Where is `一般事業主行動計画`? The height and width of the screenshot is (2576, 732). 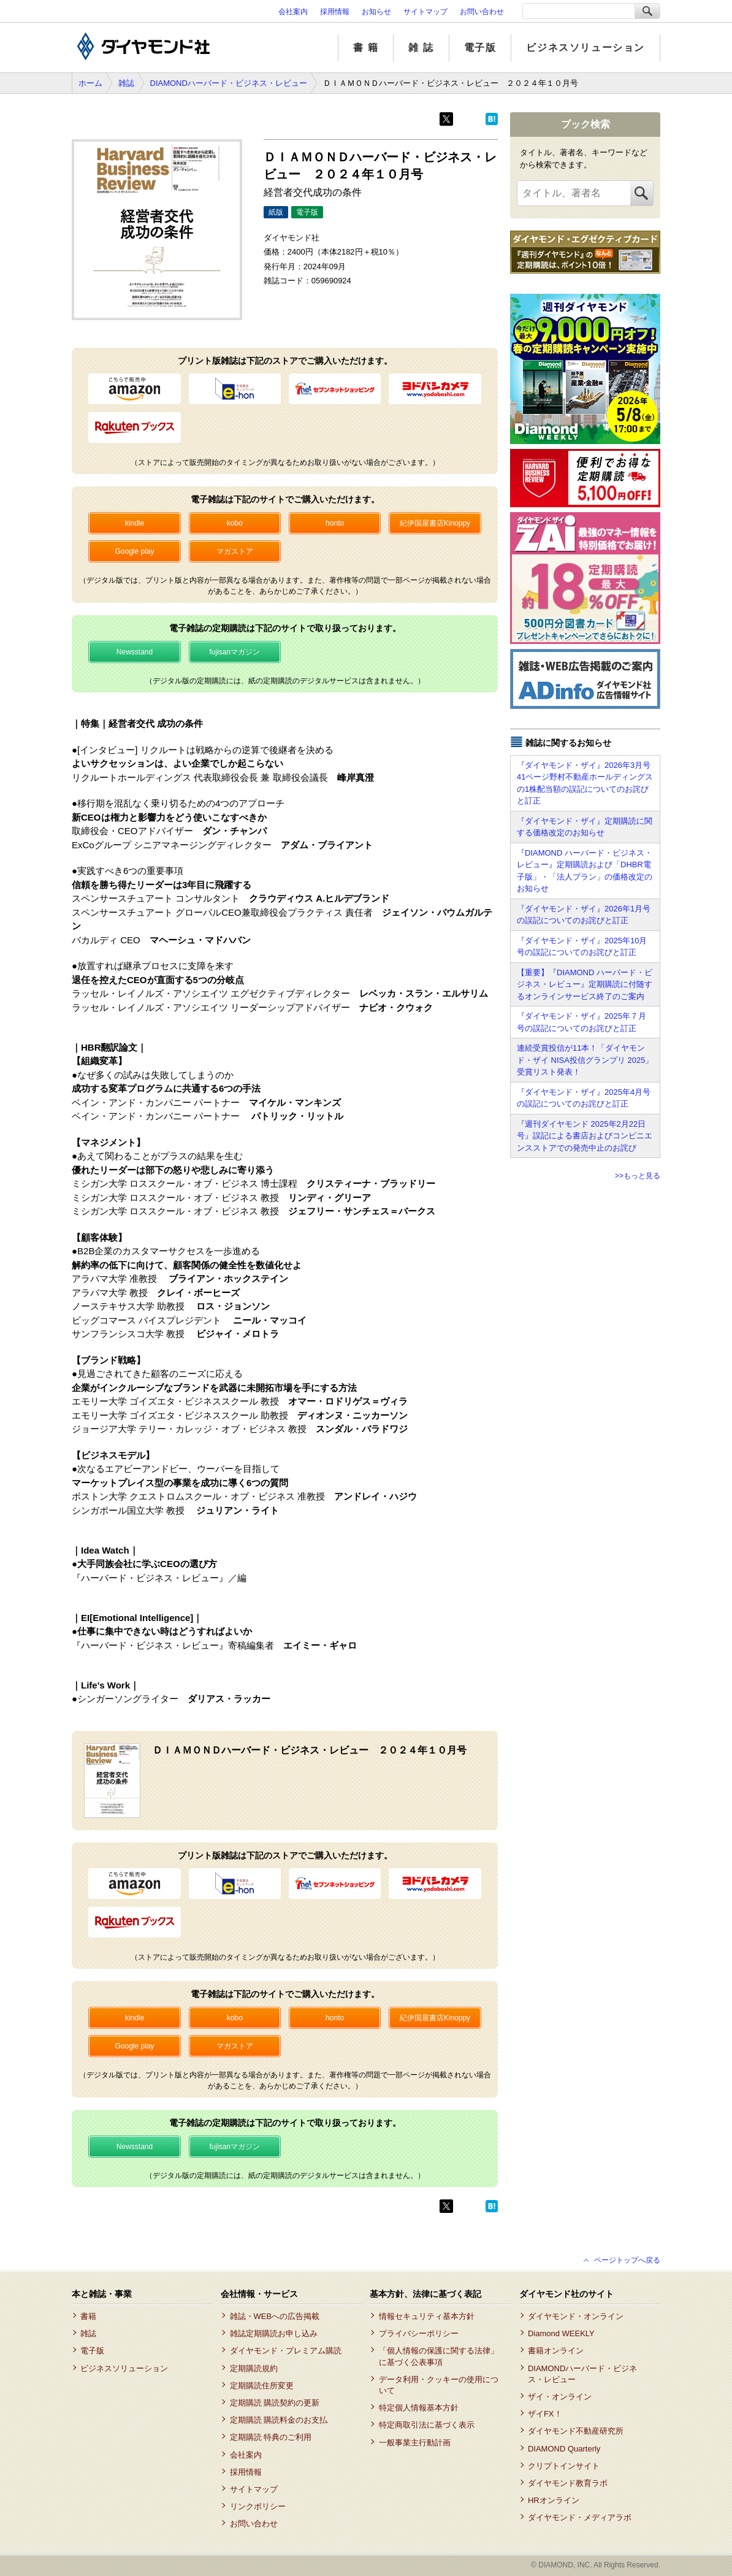 一般事業主行動計画 is located at coordinates (415, 2442).